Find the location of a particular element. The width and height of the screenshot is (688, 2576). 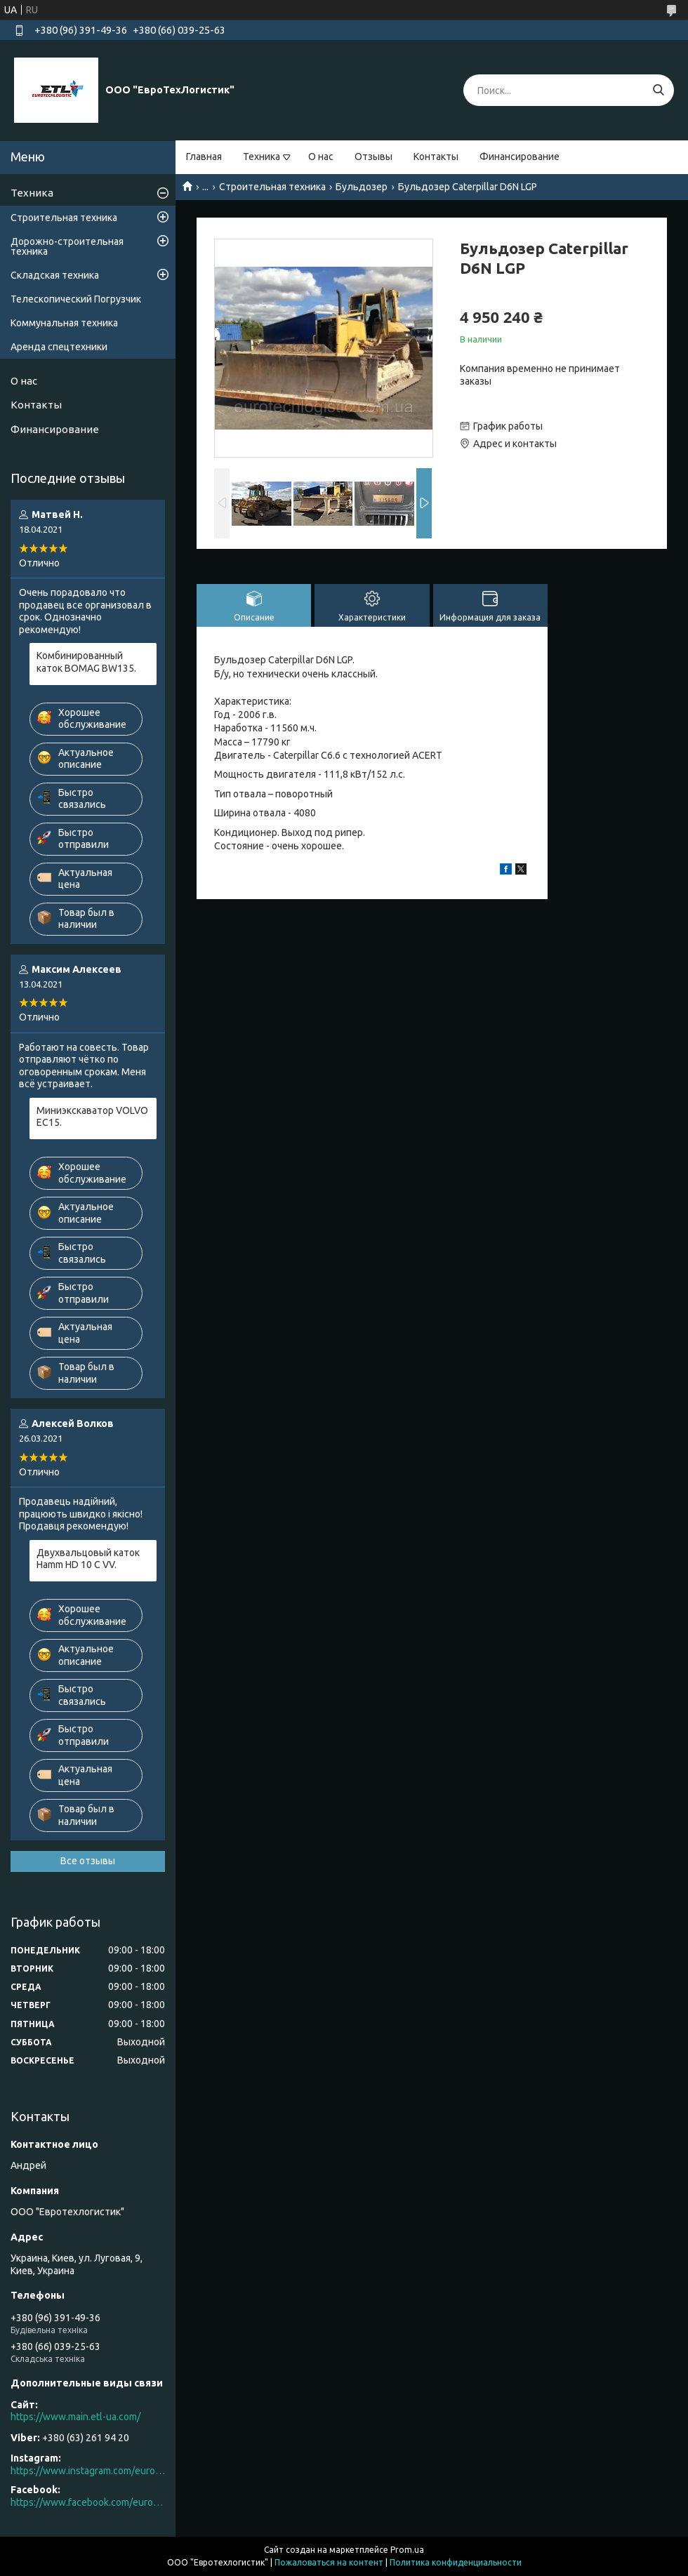

Строительная техника is located at coordinates (272, 186).